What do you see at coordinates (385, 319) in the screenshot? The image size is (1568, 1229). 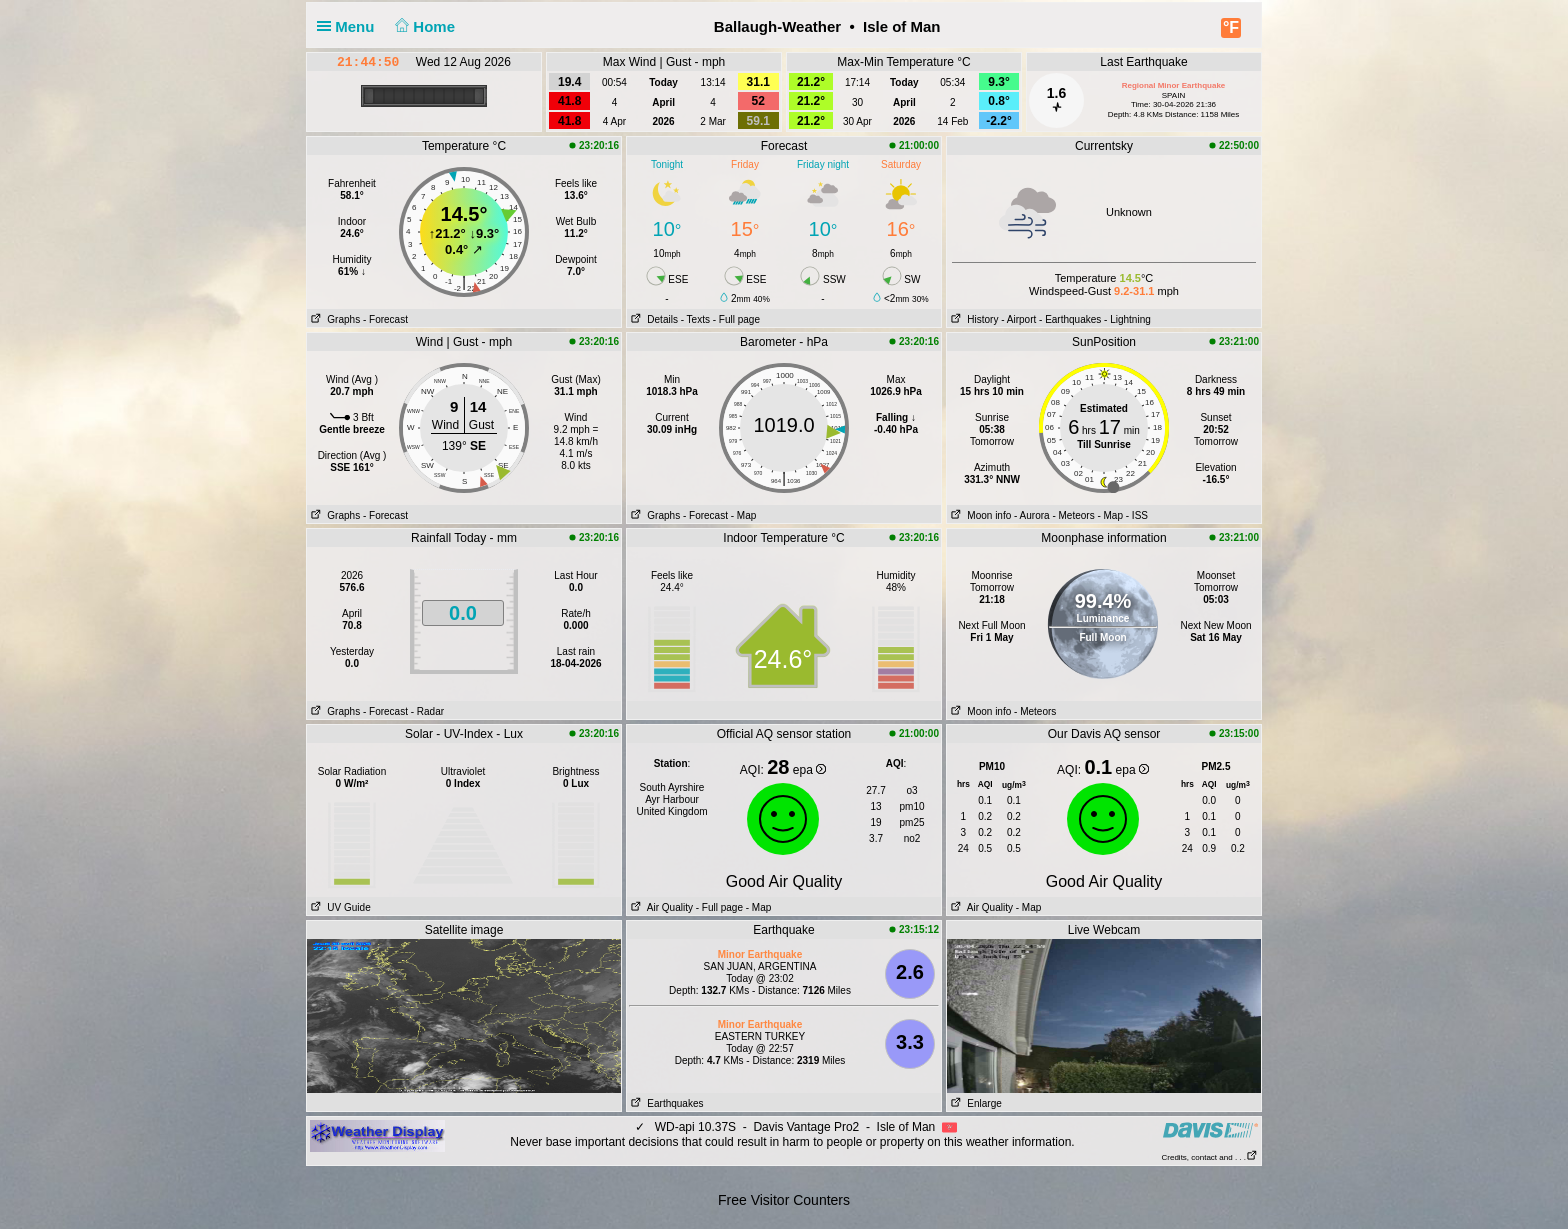 I see `- Forecast` at bounding box center [385, 319].